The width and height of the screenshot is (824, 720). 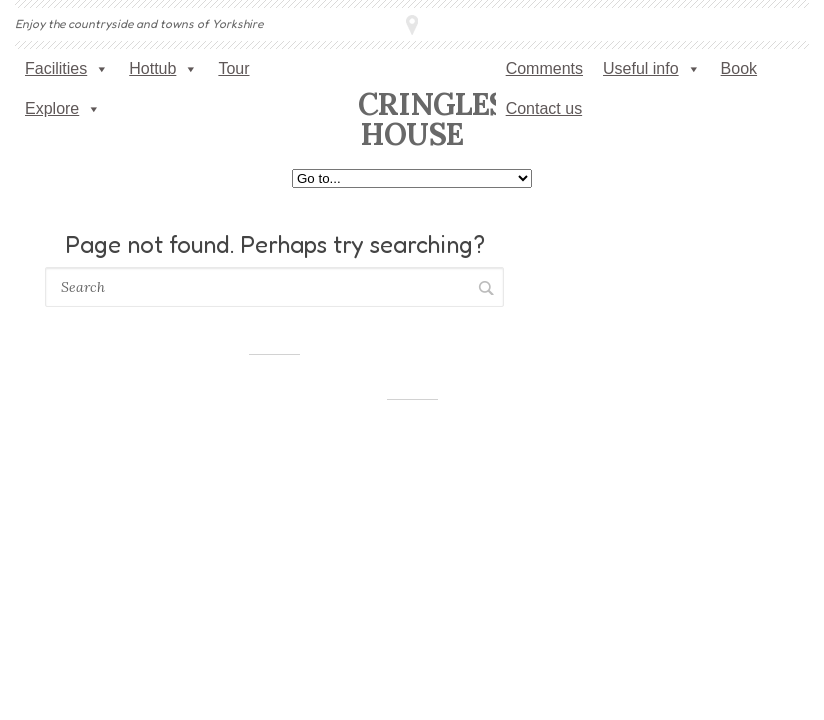 I want to click on Comments, so click(x=544, y=68).